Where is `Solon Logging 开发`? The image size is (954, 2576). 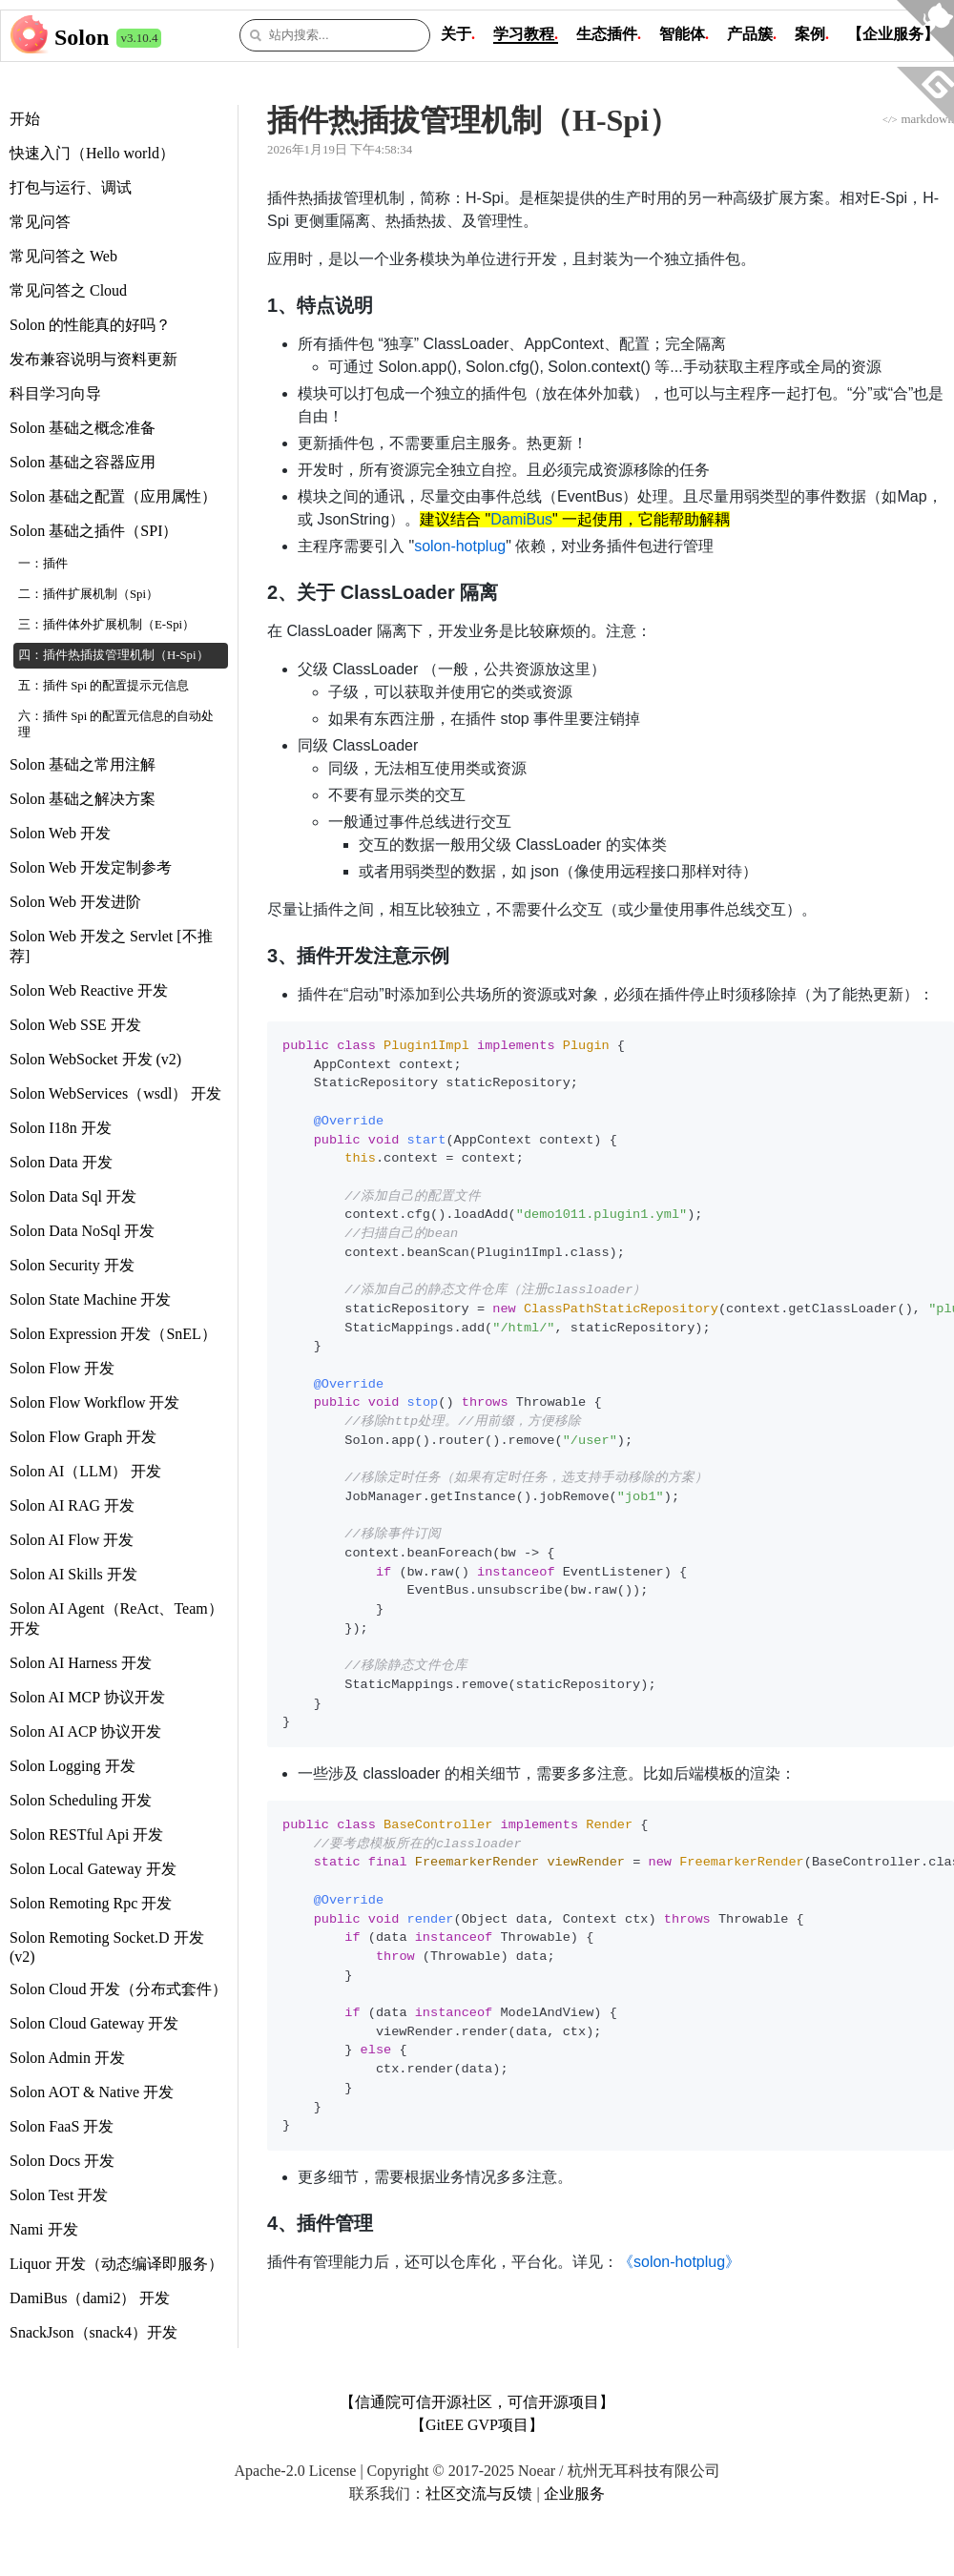
Solon Logging 开发 is located at coordinates (72, 1766).